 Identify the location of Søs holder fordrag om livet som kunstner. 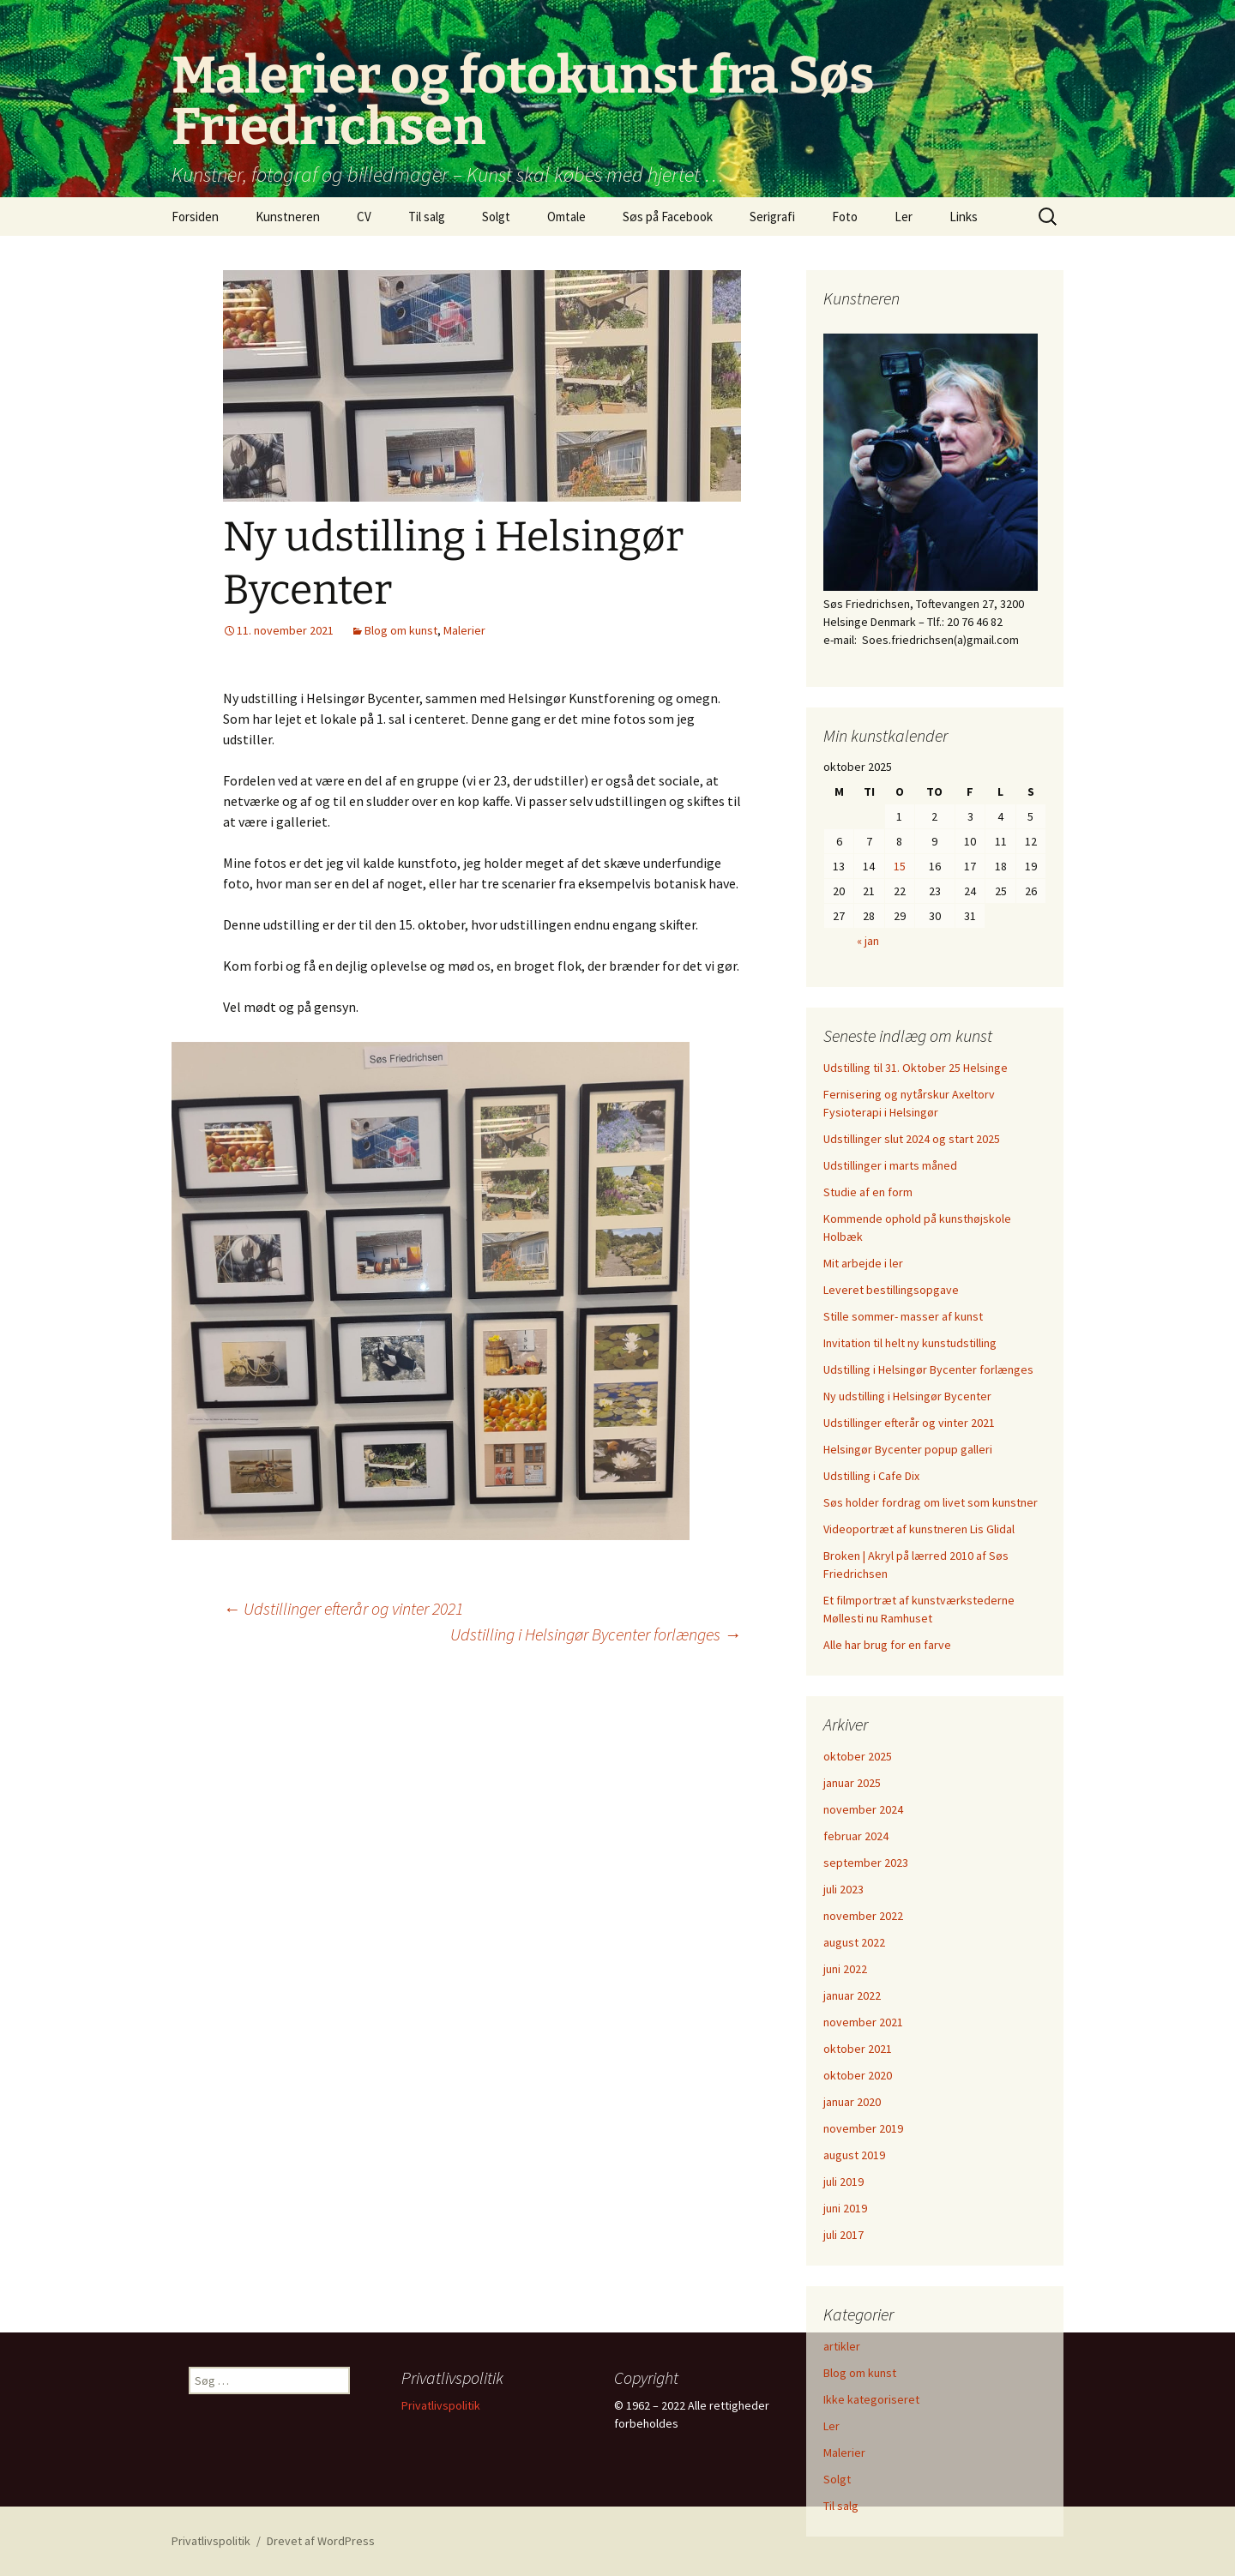
(930, 1502).